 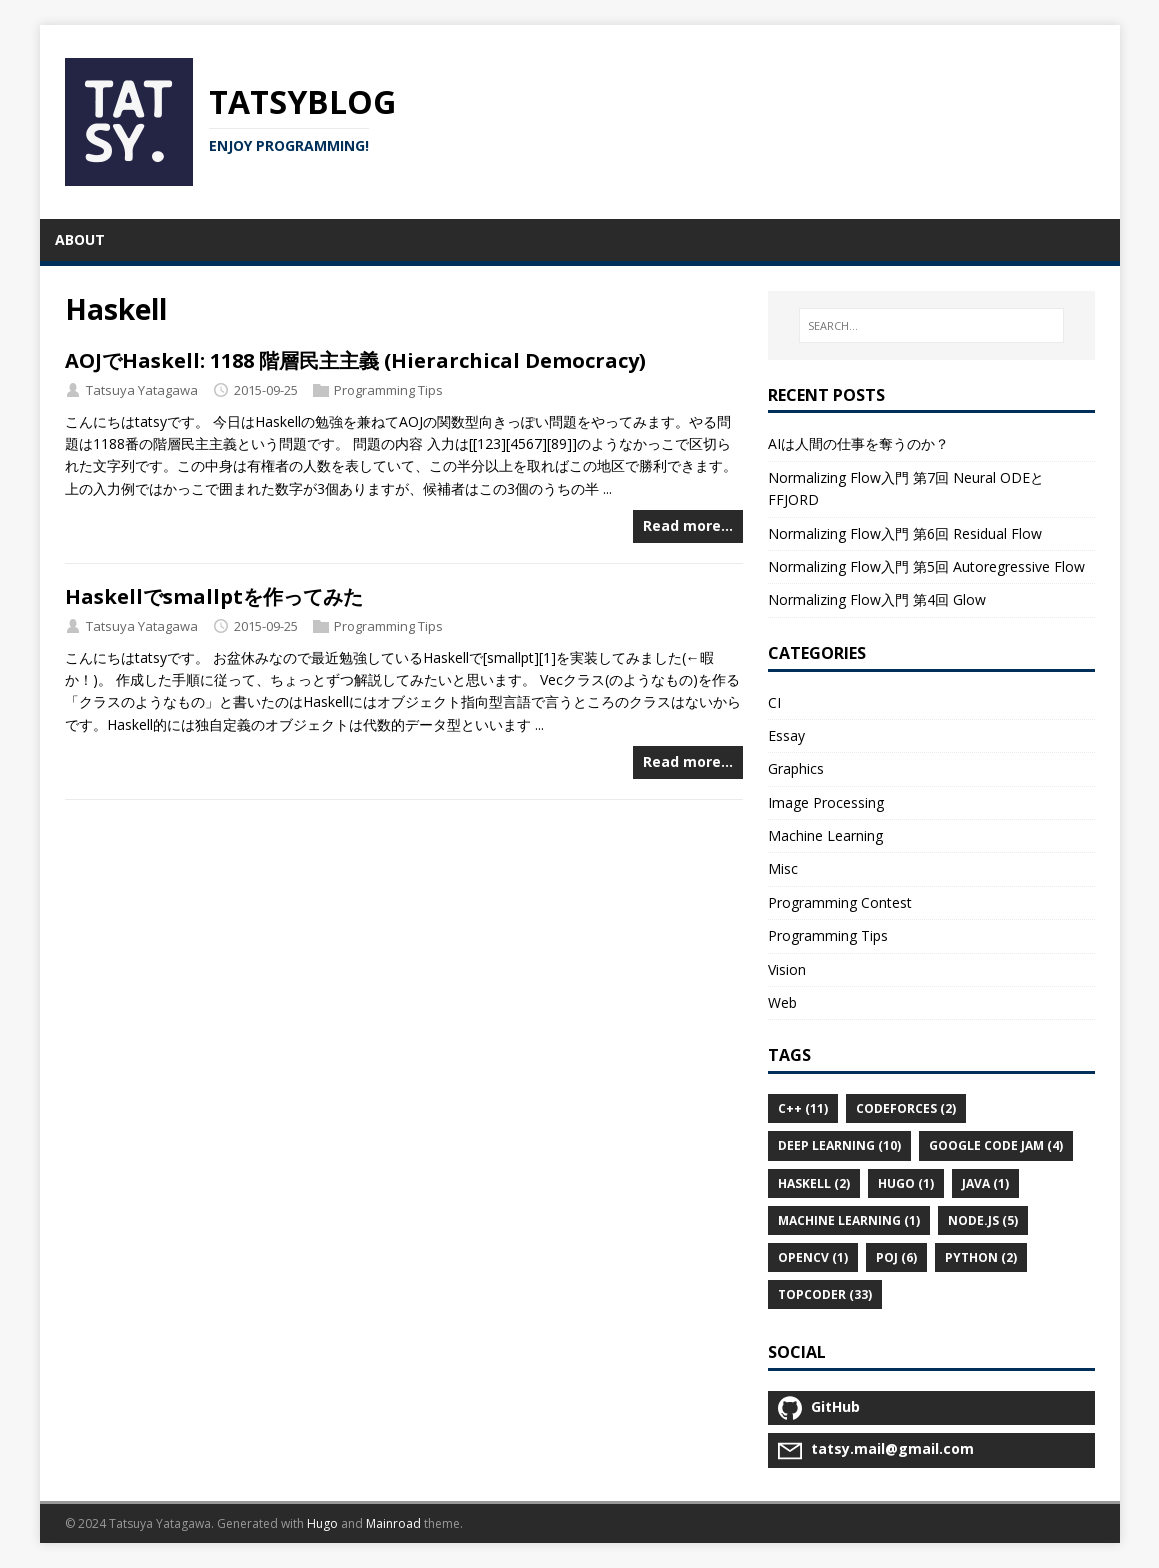 What do you see at coordinates (931, 326) in the screenshot?
I see `[SEARCH…]` at bounding box center [931, 326].